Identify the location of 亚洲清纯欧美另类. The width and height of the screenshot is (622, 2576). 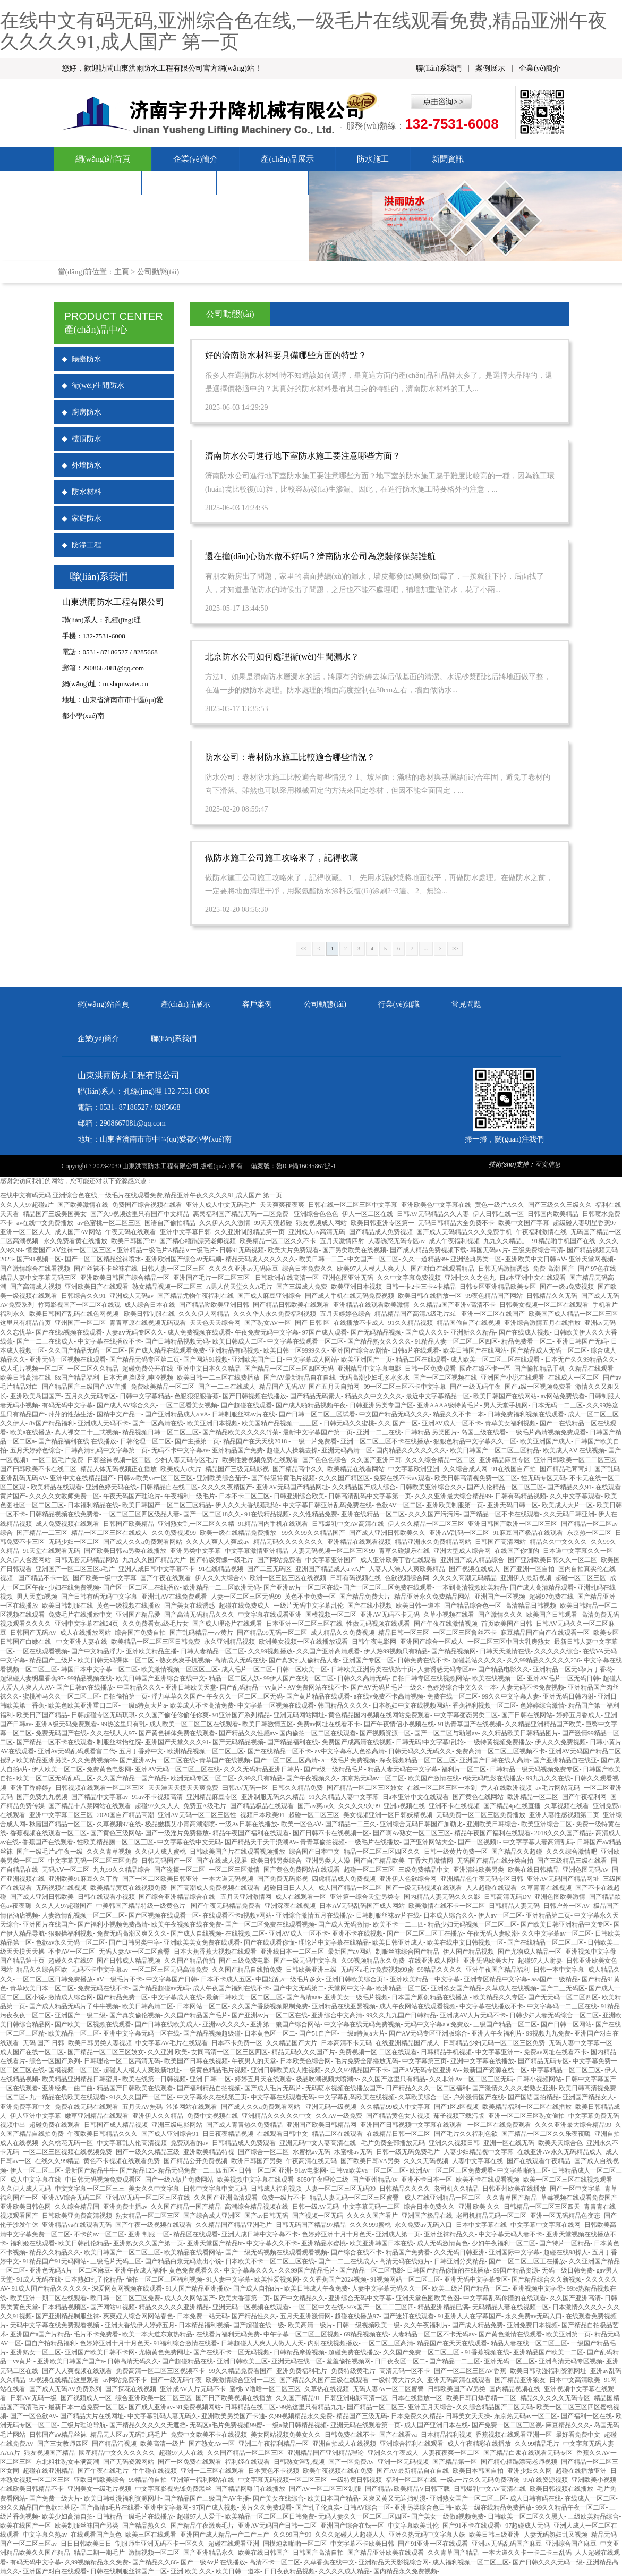
(478, 1869).